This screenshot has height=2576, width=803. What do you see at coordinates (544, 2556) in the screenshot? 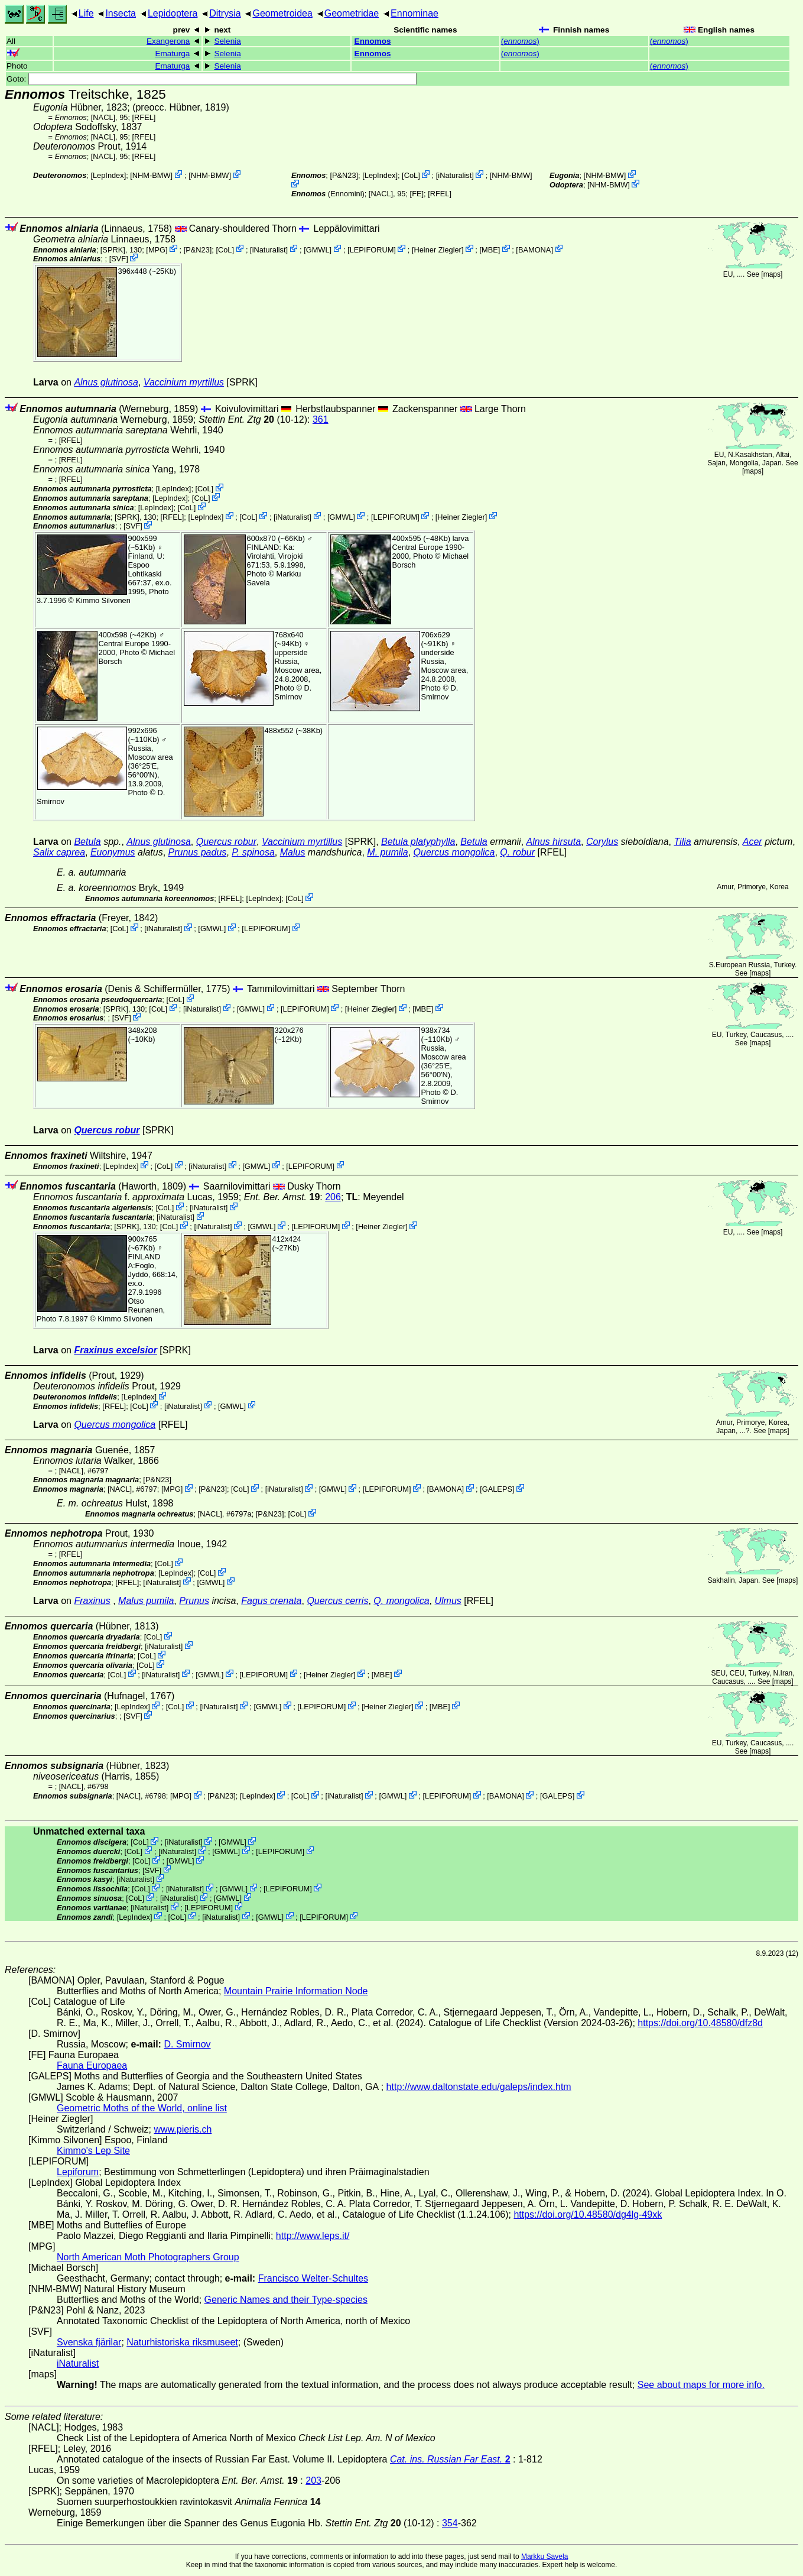
I see `Markku Savela` at bounding box center [544, 2556].